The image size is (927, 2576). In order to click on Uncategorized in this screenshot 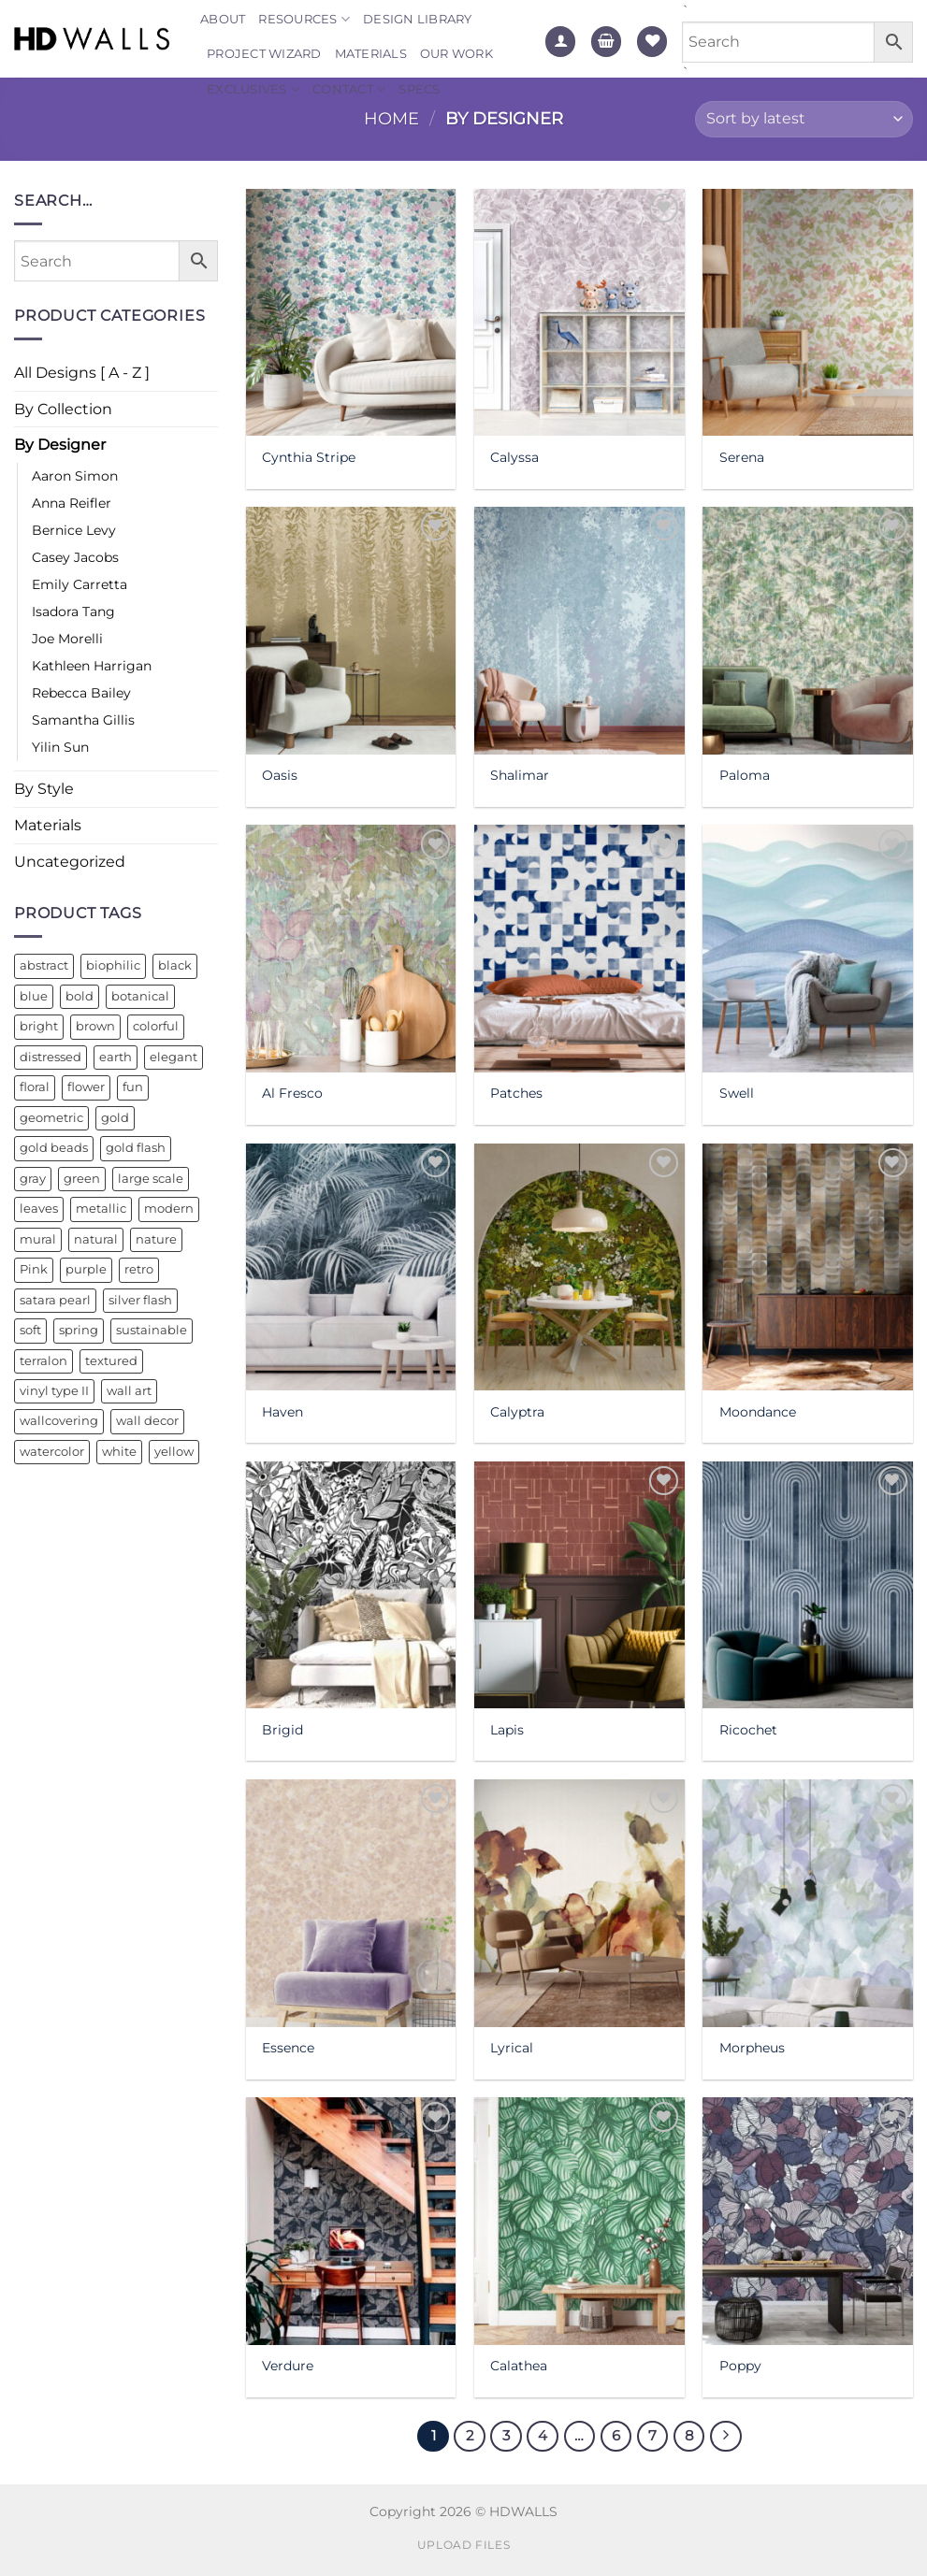, I will do `click(69, 862)`.